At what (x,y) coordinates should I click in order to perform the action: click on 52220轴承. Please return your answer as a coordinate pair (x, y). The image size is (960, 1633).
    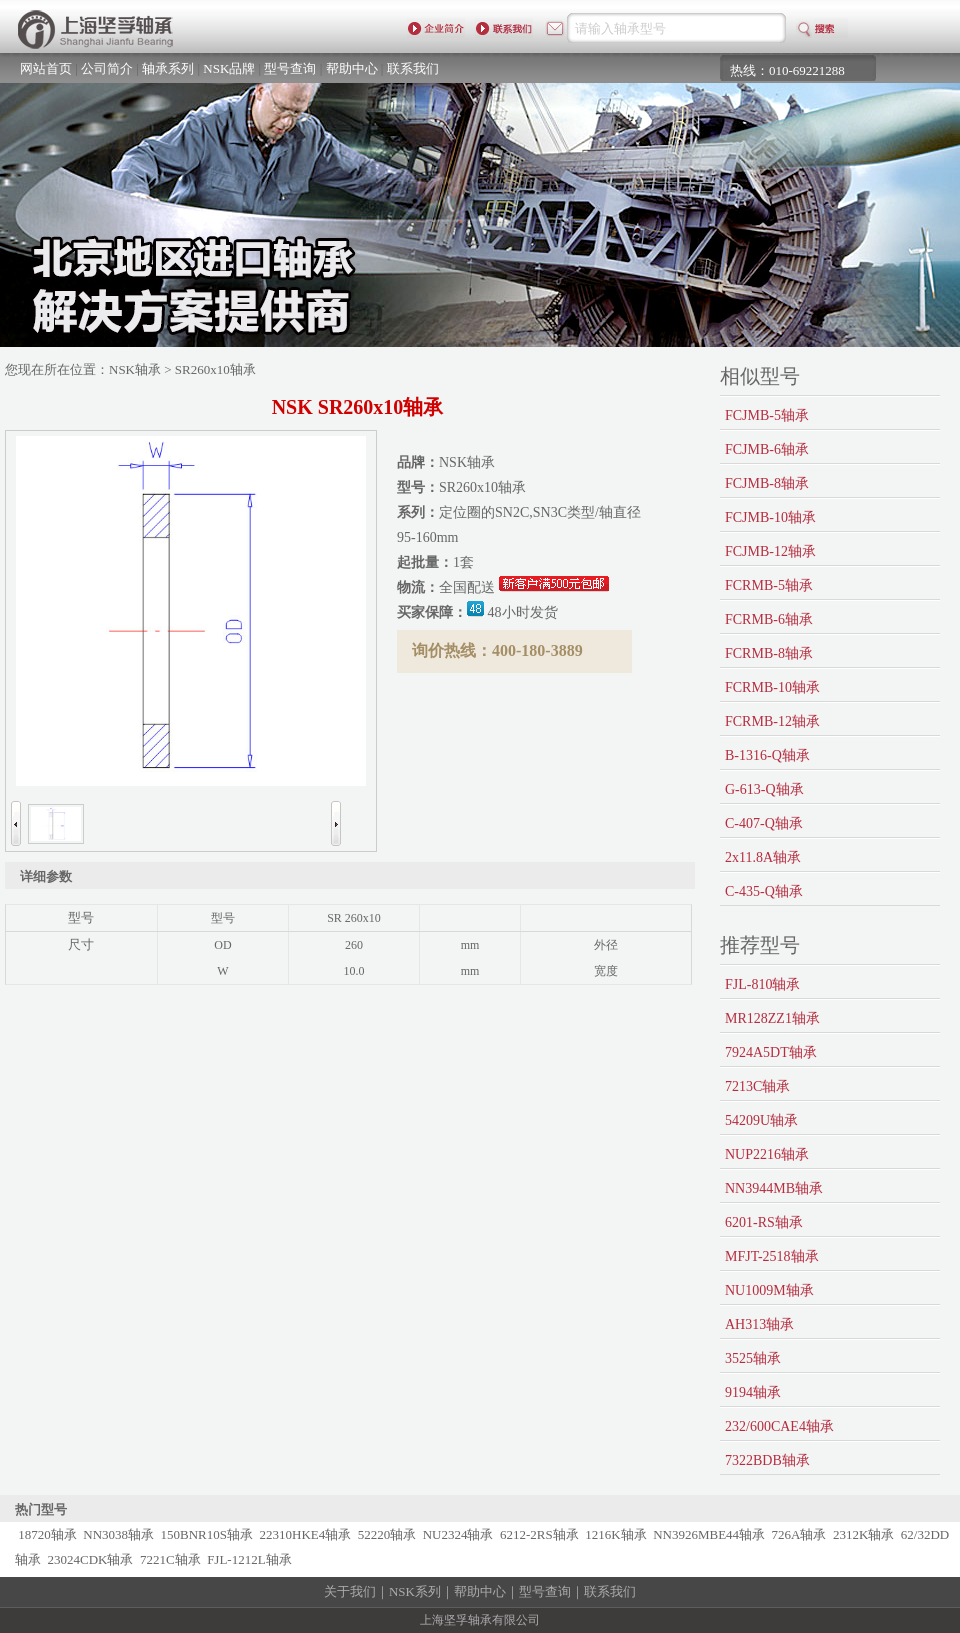
    Looking at the image, I should click on (387, 1534).